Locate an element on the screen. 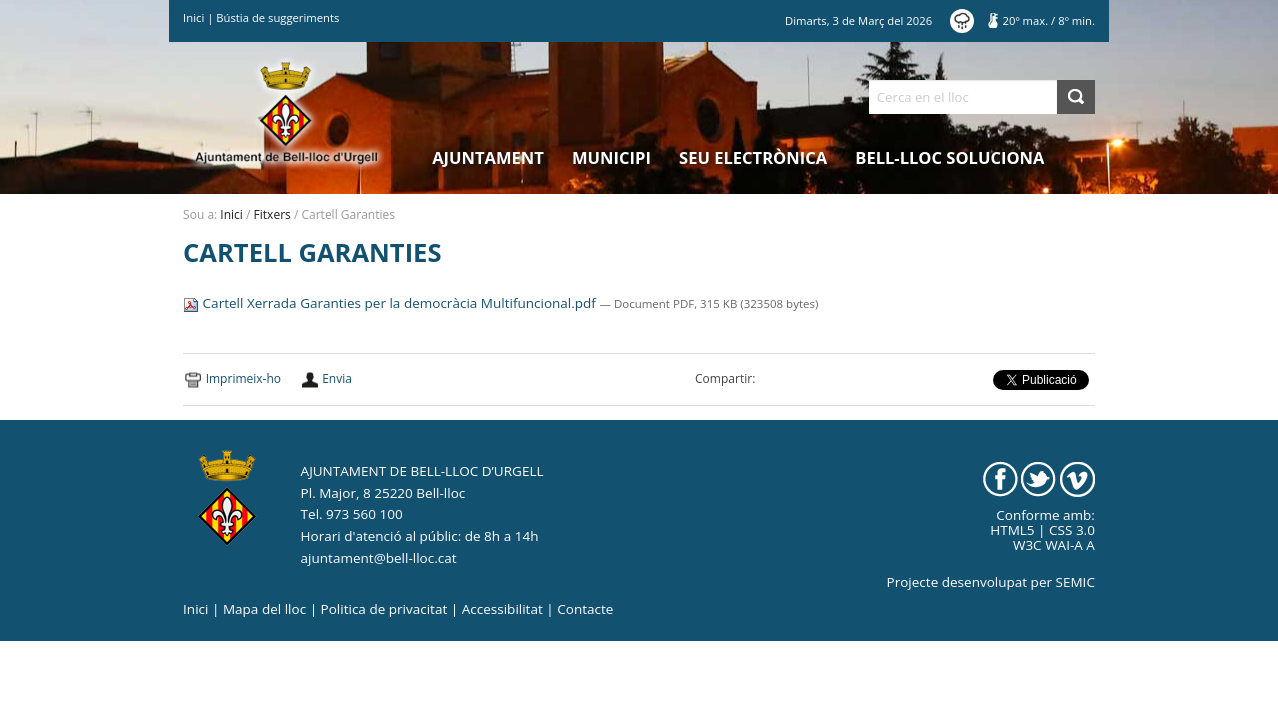  Municipi is located at coordinates (611, 157).